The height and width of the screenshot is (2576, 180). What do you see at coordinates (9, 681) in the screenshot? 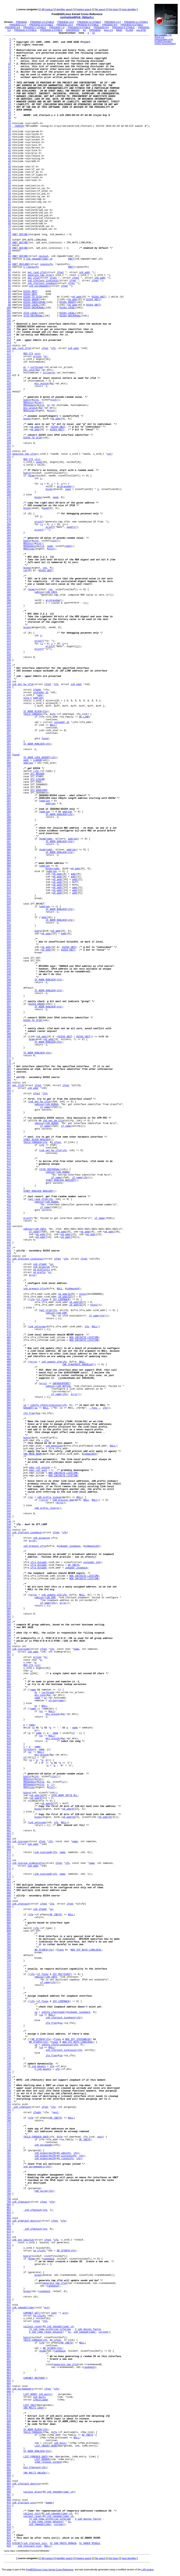
I see `238` at bounding box center [9, 681].